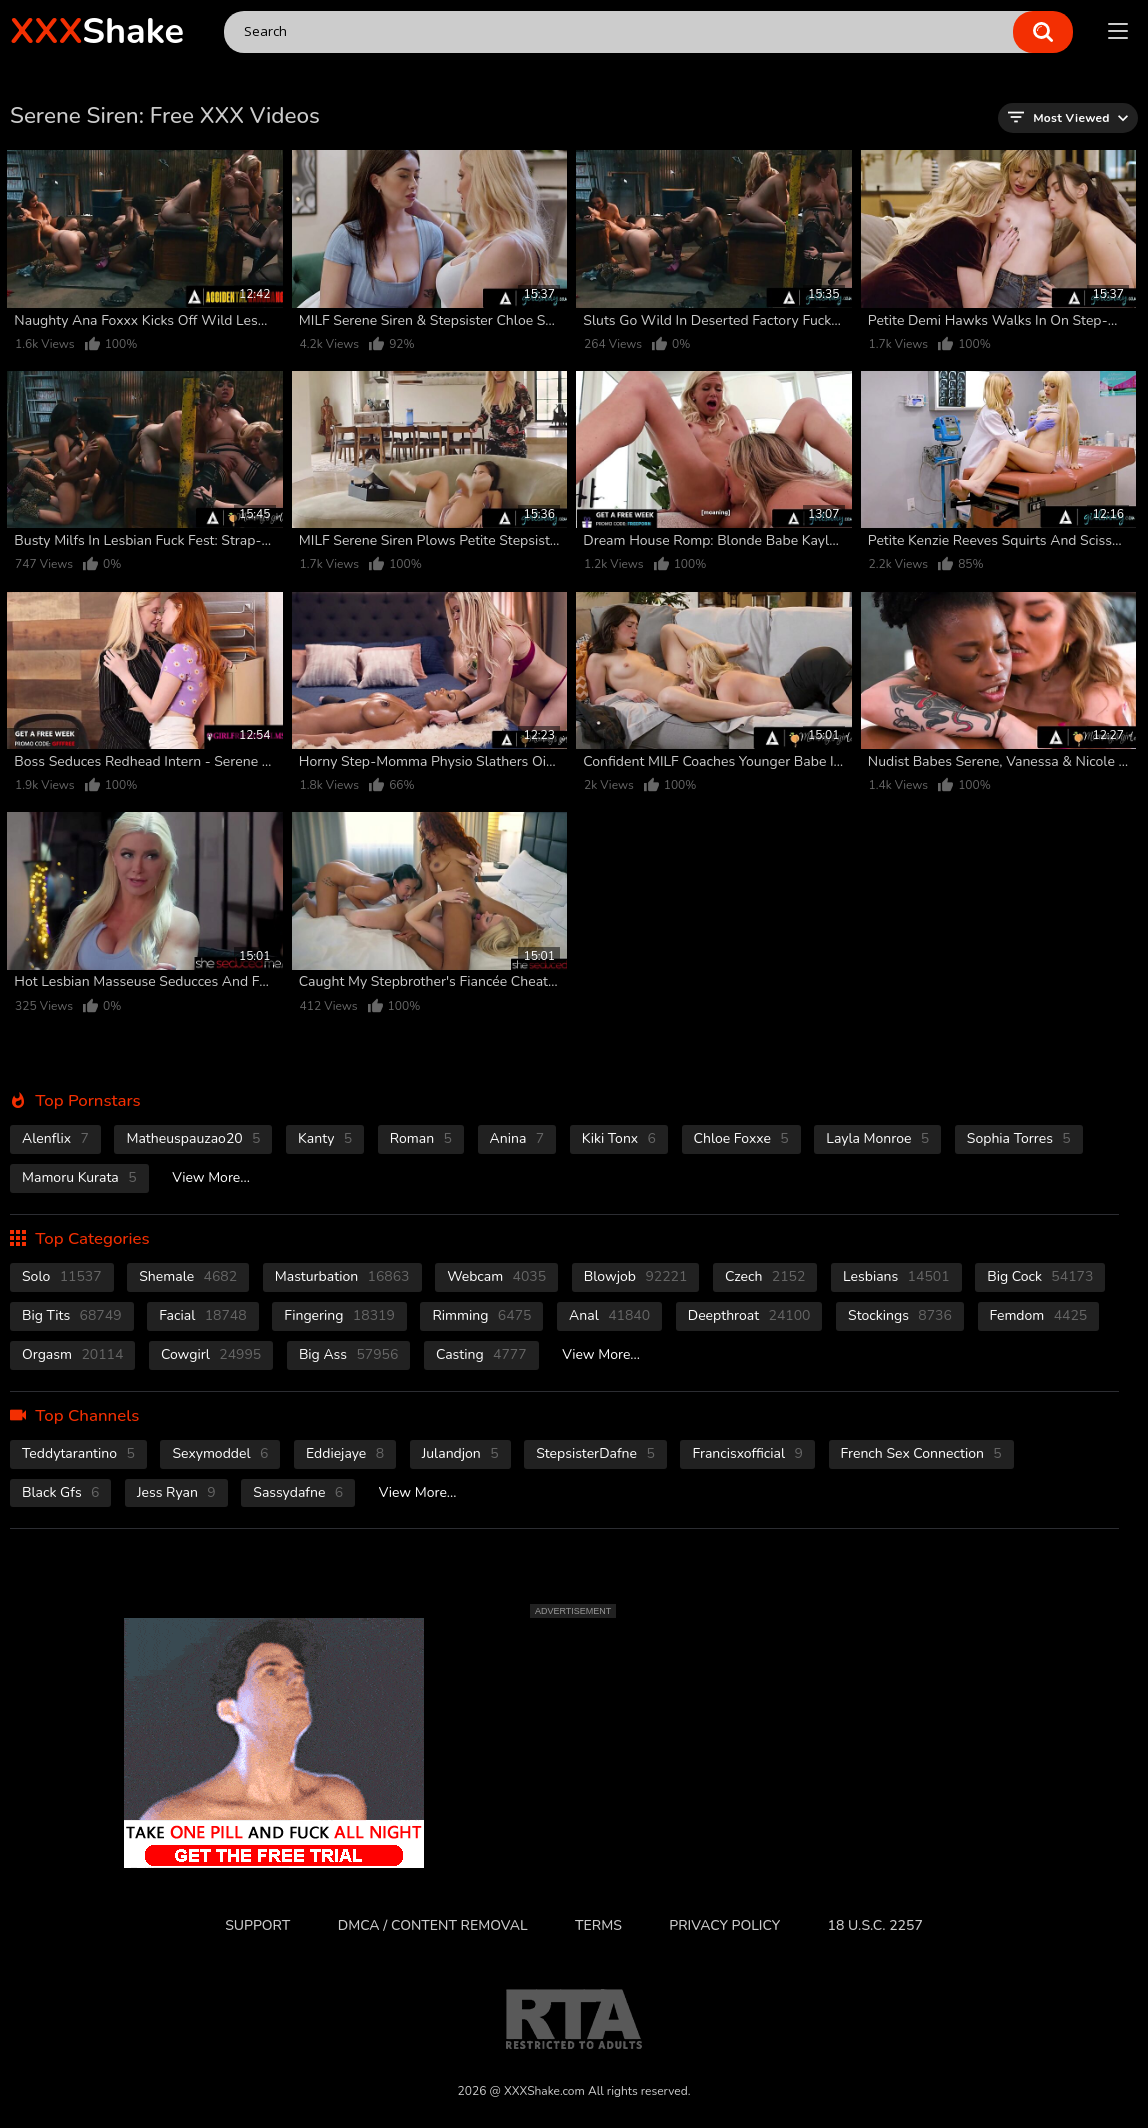 Image resolution: width=1148 pixels, height=2128 pixels. Describe the element at coordinates (460, 1453) in the screenshot. I see `Julandjon` at that location.